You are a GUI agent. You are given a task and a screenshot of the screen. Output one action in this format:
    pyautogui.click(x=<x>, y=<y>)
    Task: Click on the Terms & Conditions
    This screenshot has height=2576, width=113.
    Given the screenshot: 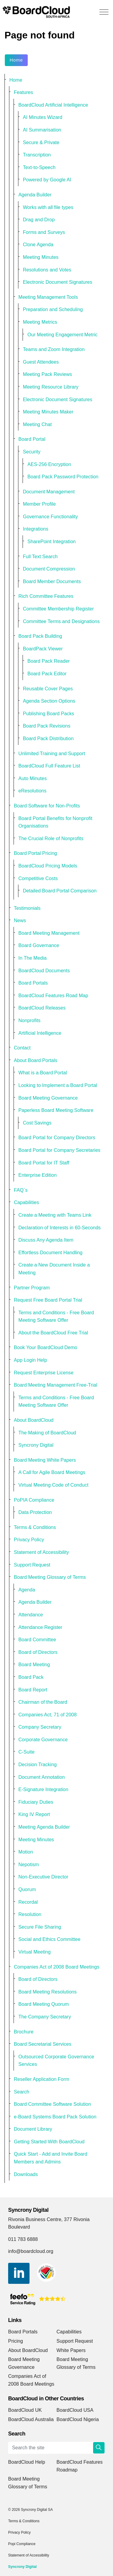 What is the action you would take?
    pyautogui.click(x=35, y=1527)
    